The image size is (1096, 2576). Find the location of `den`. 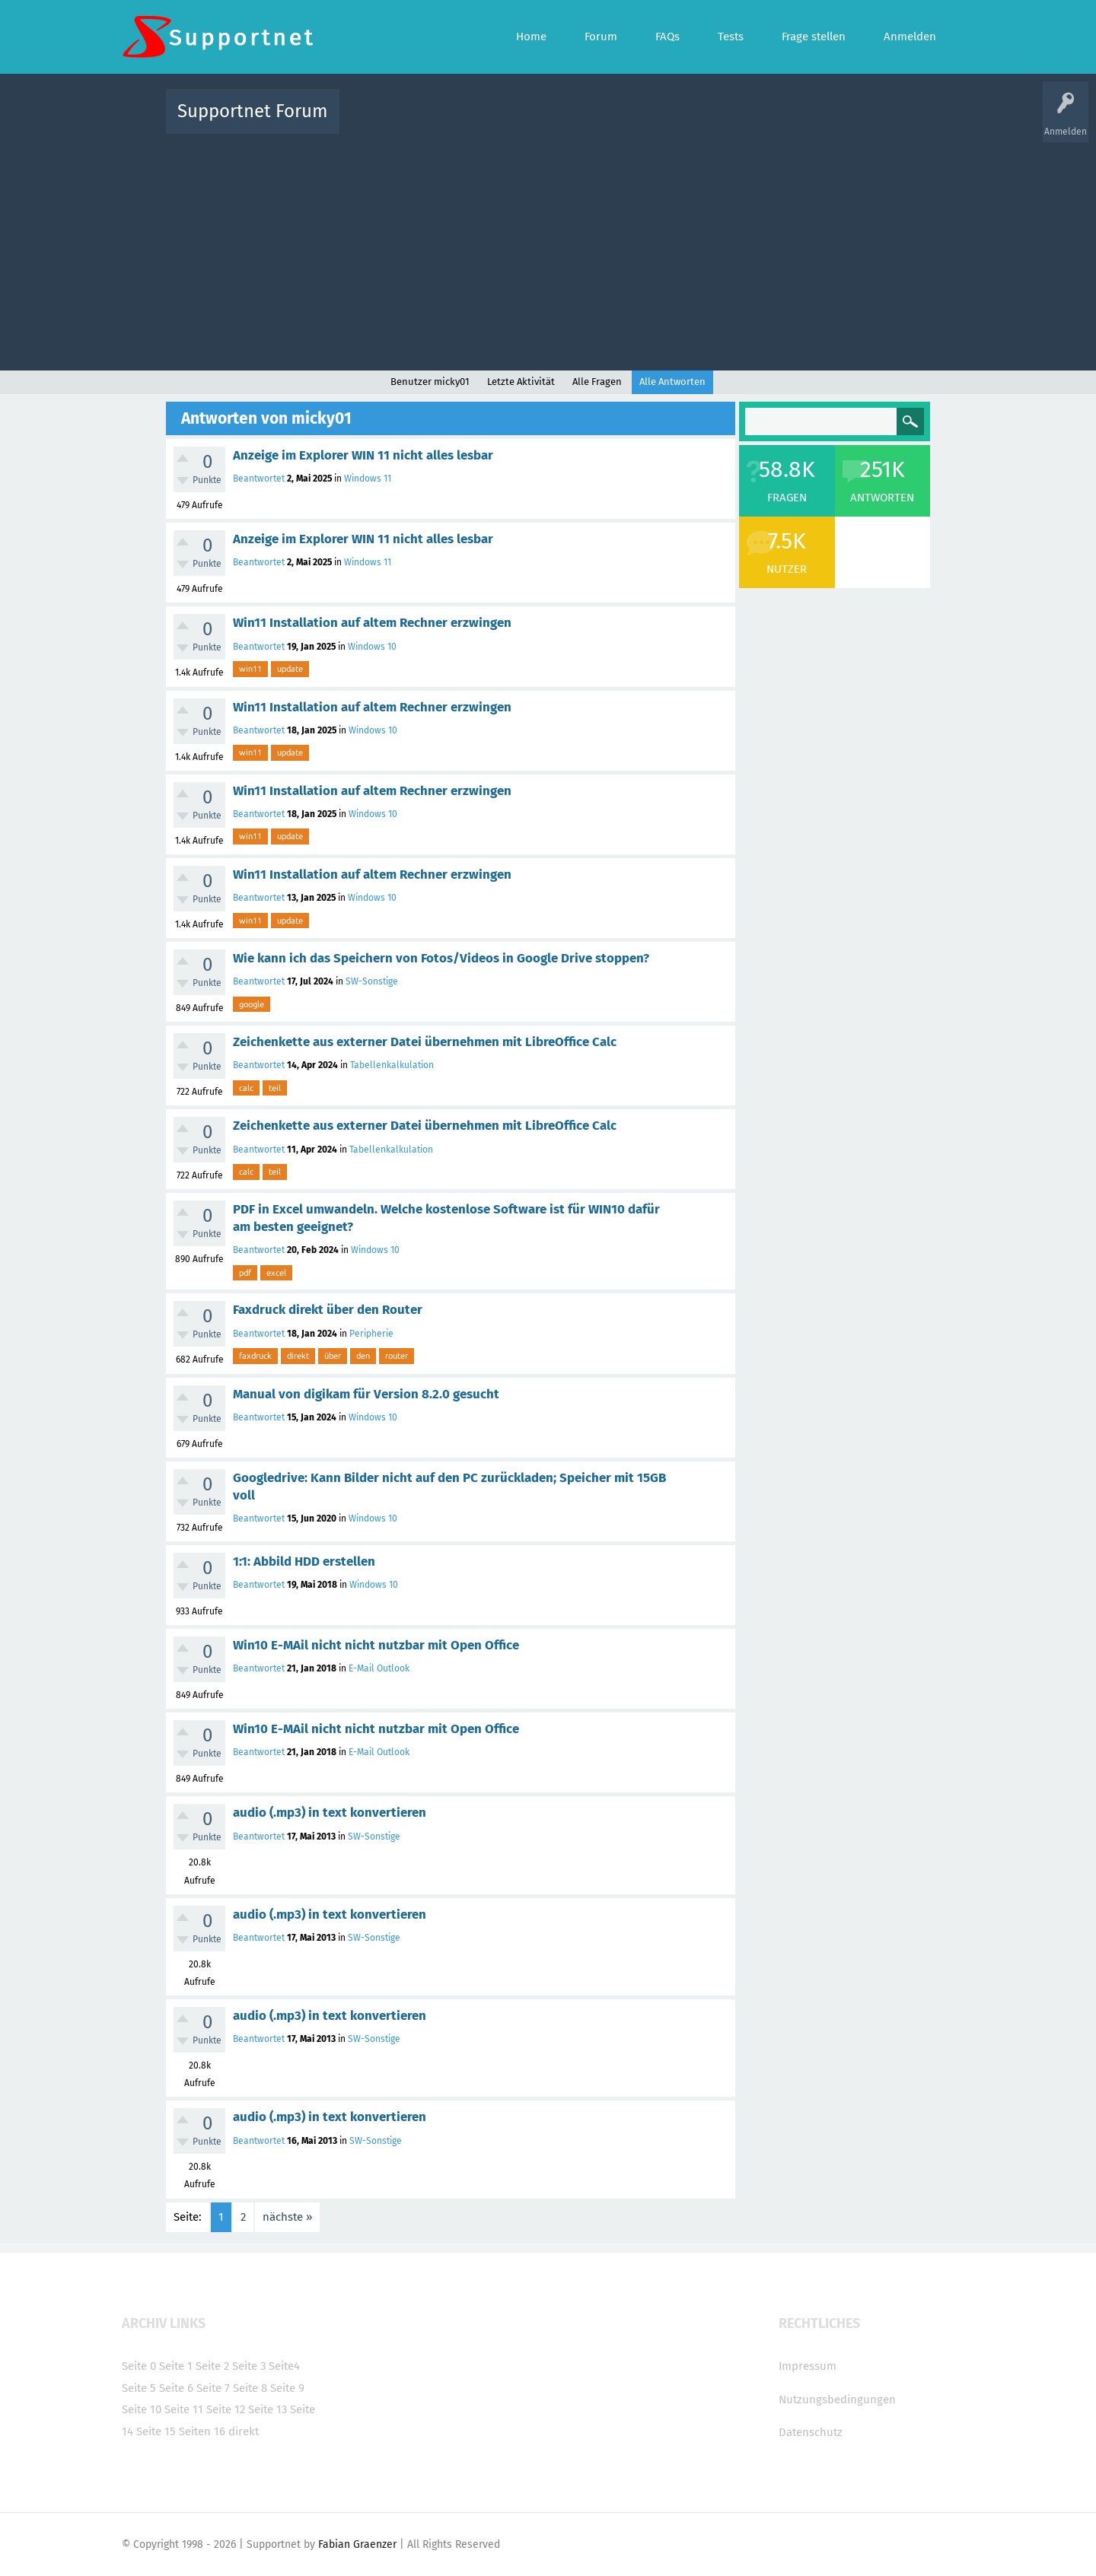

den is located at coordinates (363, 1355).